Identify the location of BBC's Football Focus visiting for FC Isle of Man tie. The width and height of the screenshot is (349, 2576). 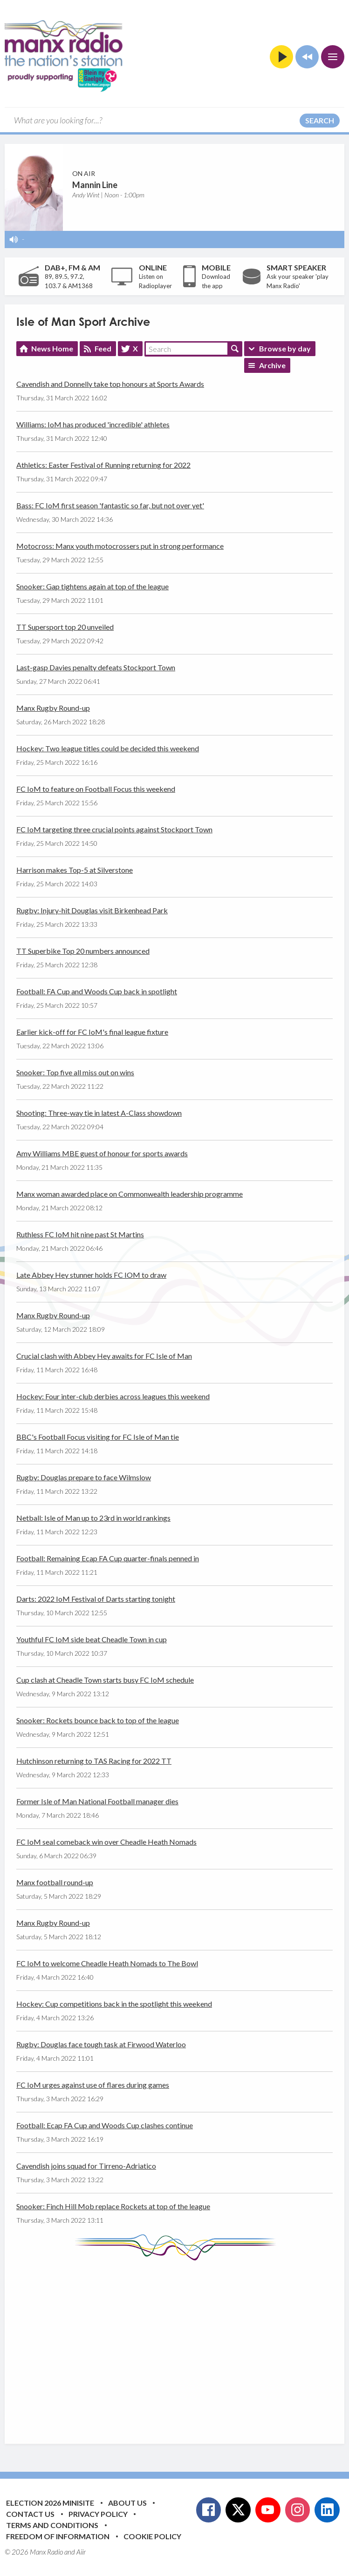
(97, 1436).